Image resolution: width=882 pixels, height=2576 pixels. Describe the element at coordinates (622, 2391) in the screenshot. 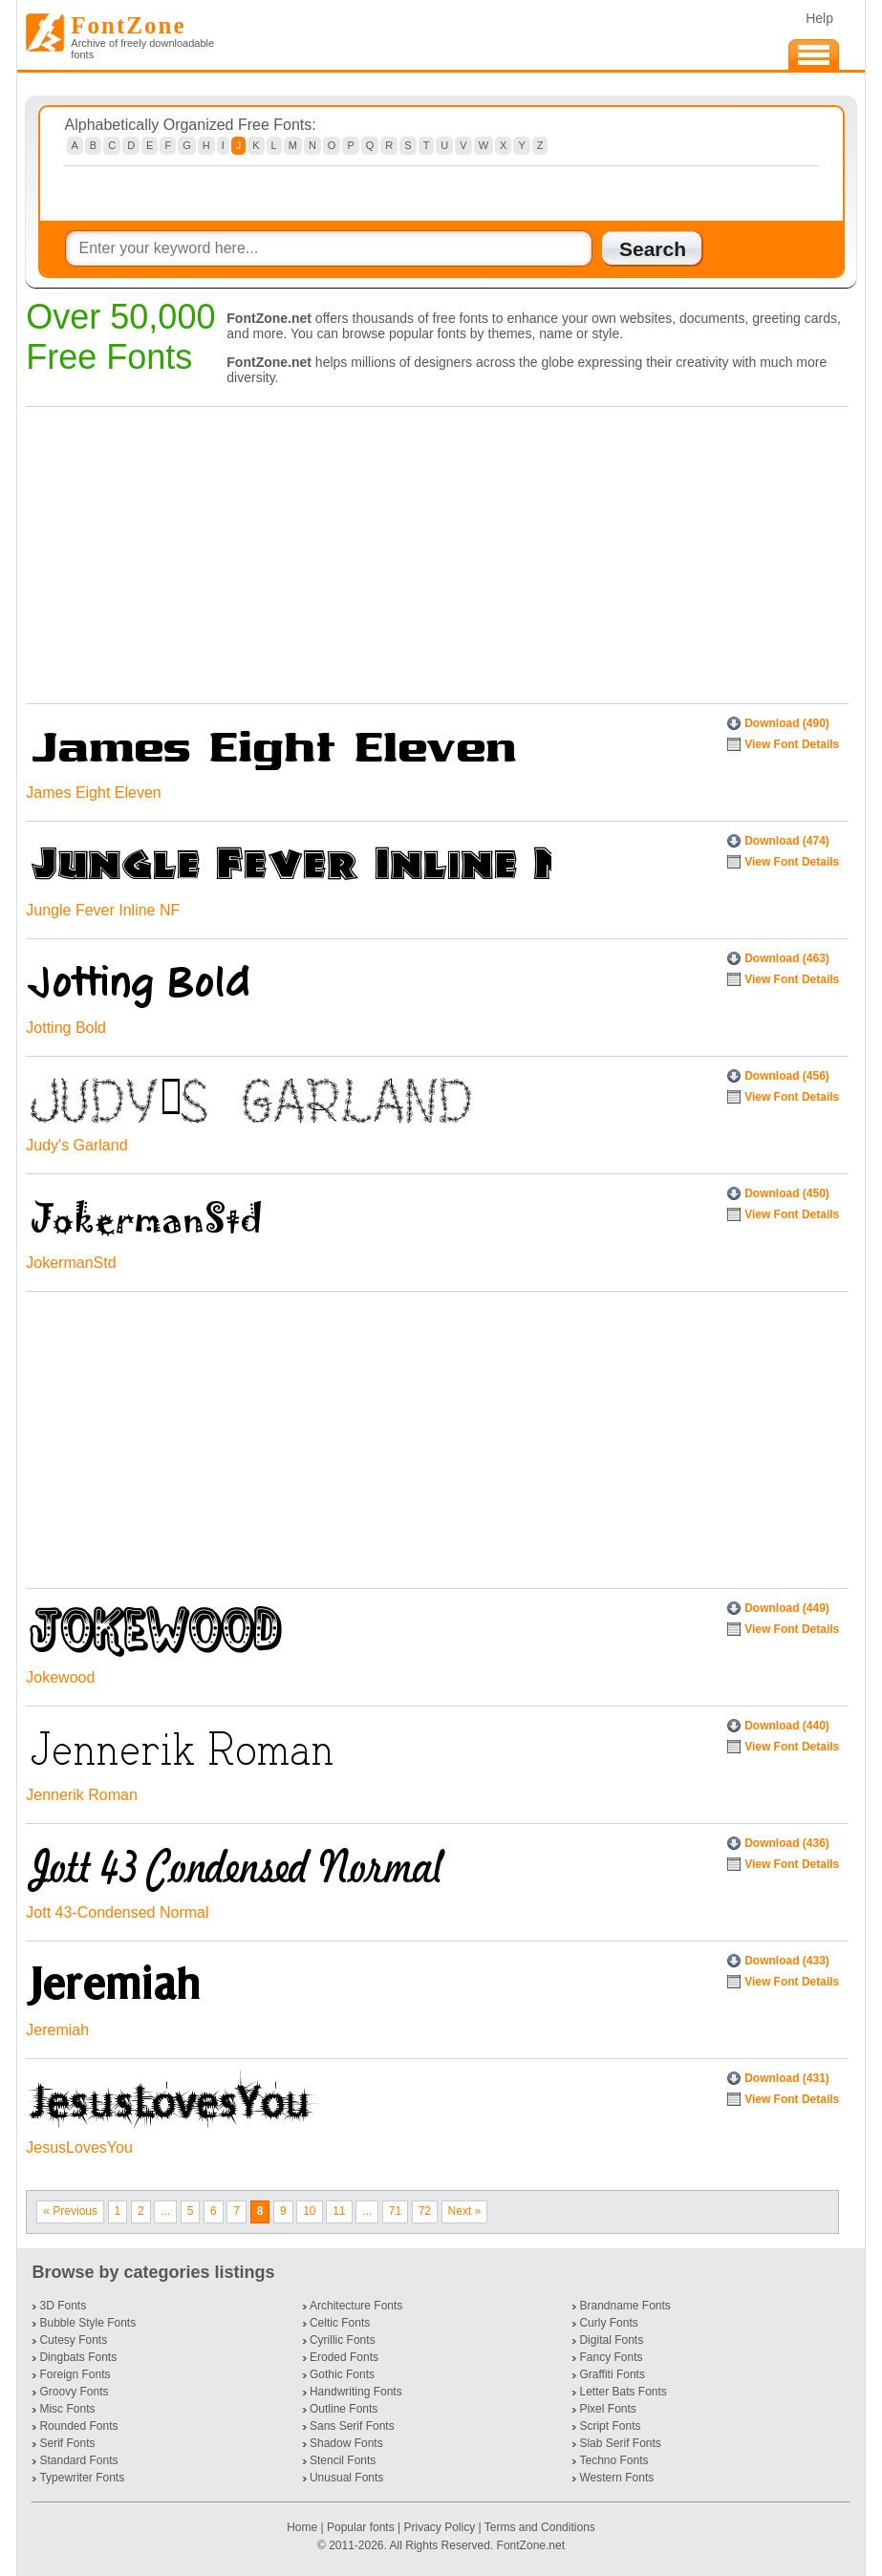

I see `Letter Bats Fonts` at that location.